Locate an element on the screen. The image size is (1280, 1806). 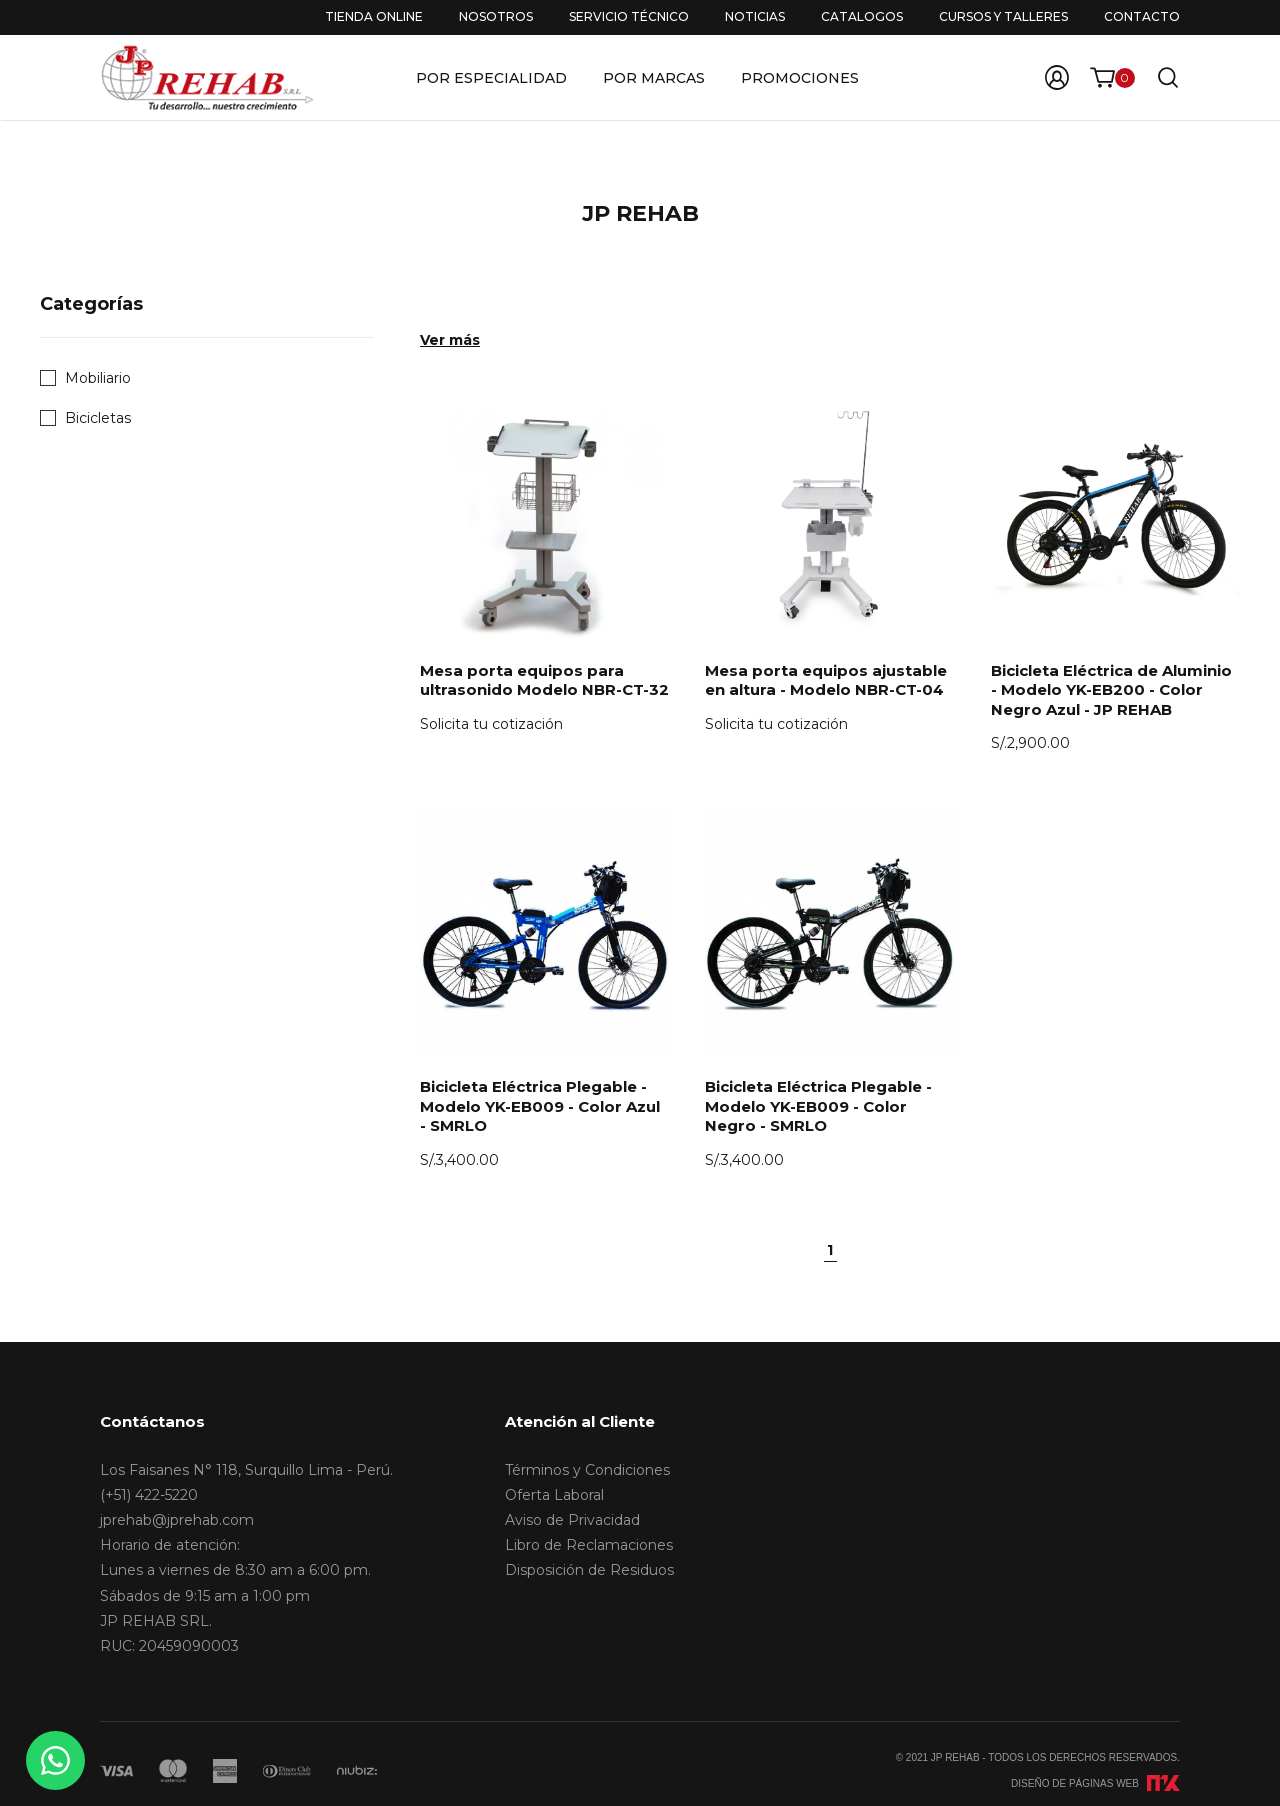
Nosotros is located at coordinates (496, 16).